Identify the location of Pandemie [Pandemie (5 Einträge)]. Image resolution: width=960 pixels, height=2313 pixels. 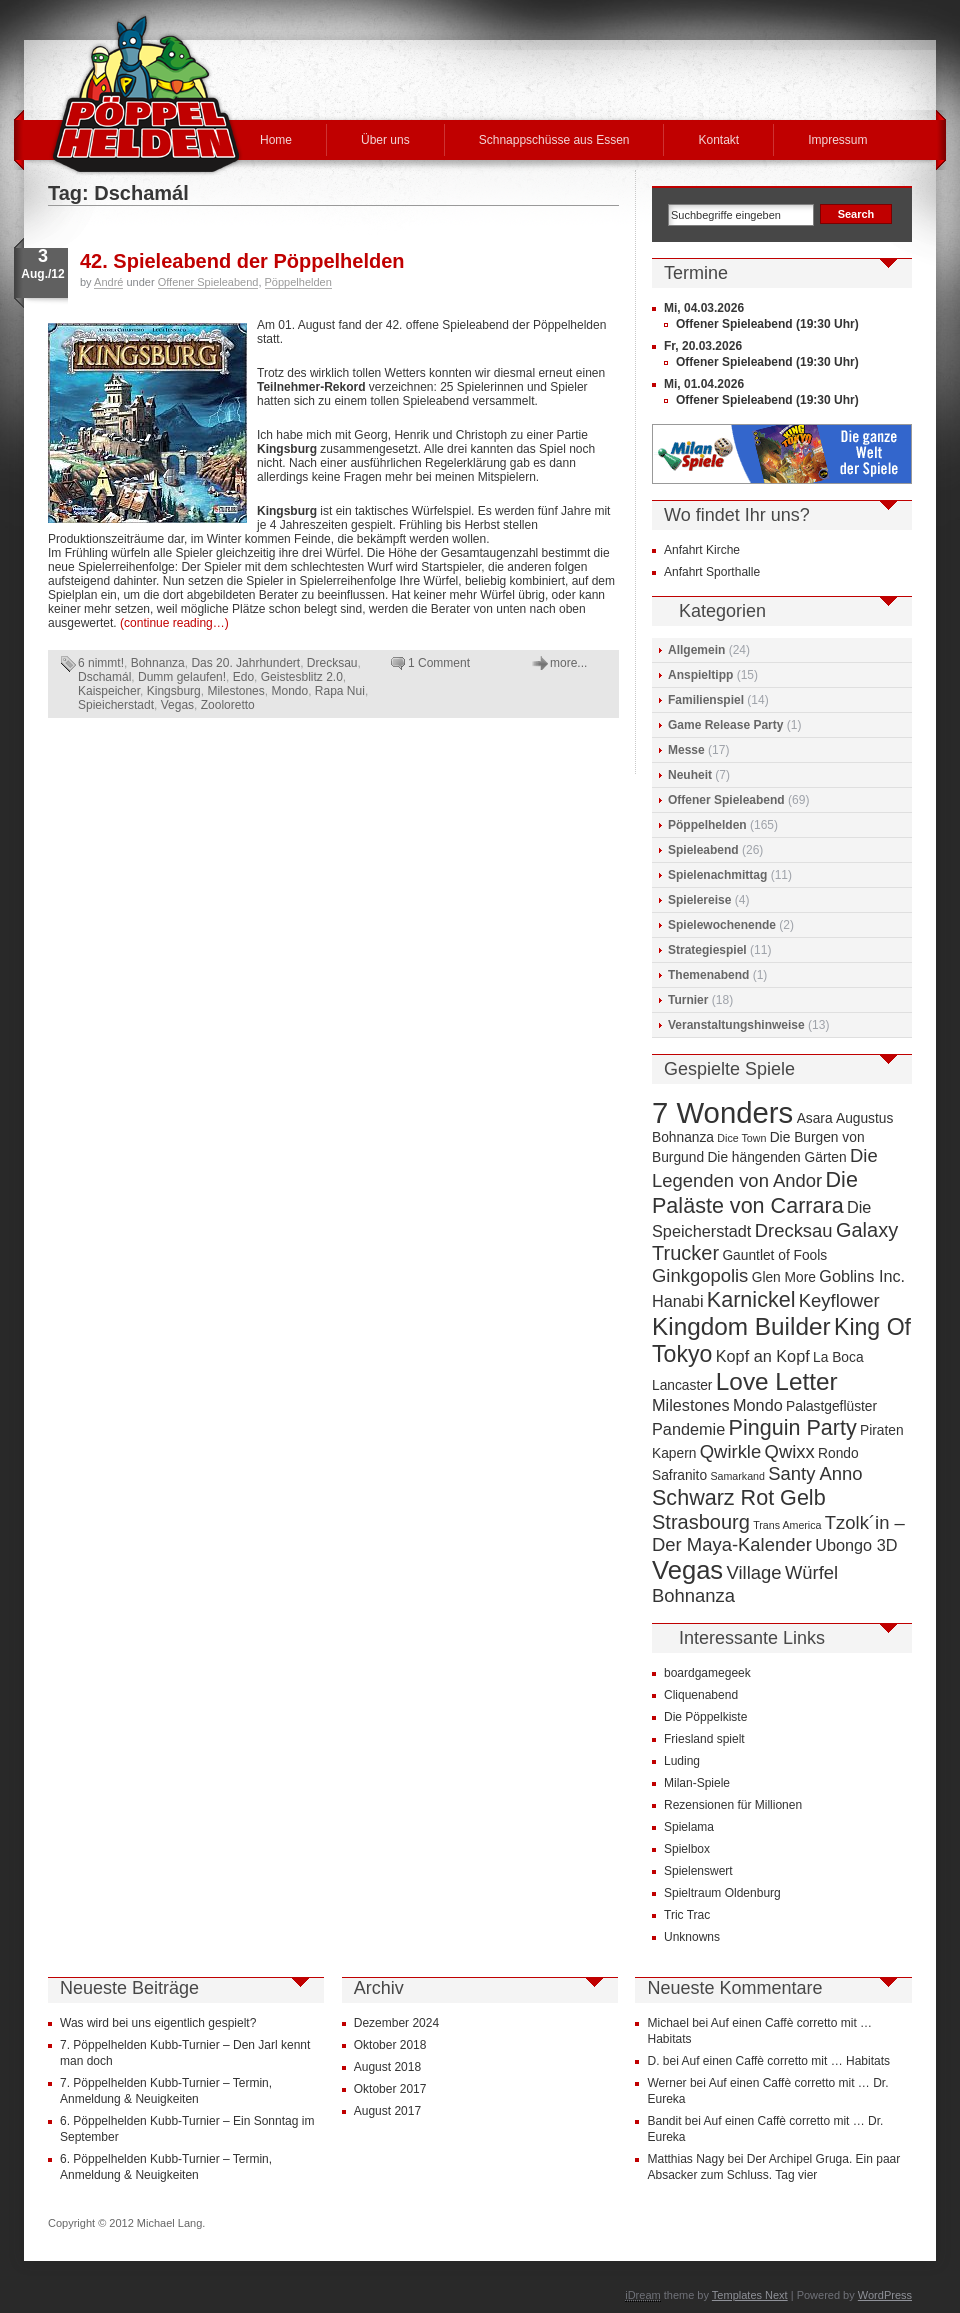
(688, 1429).